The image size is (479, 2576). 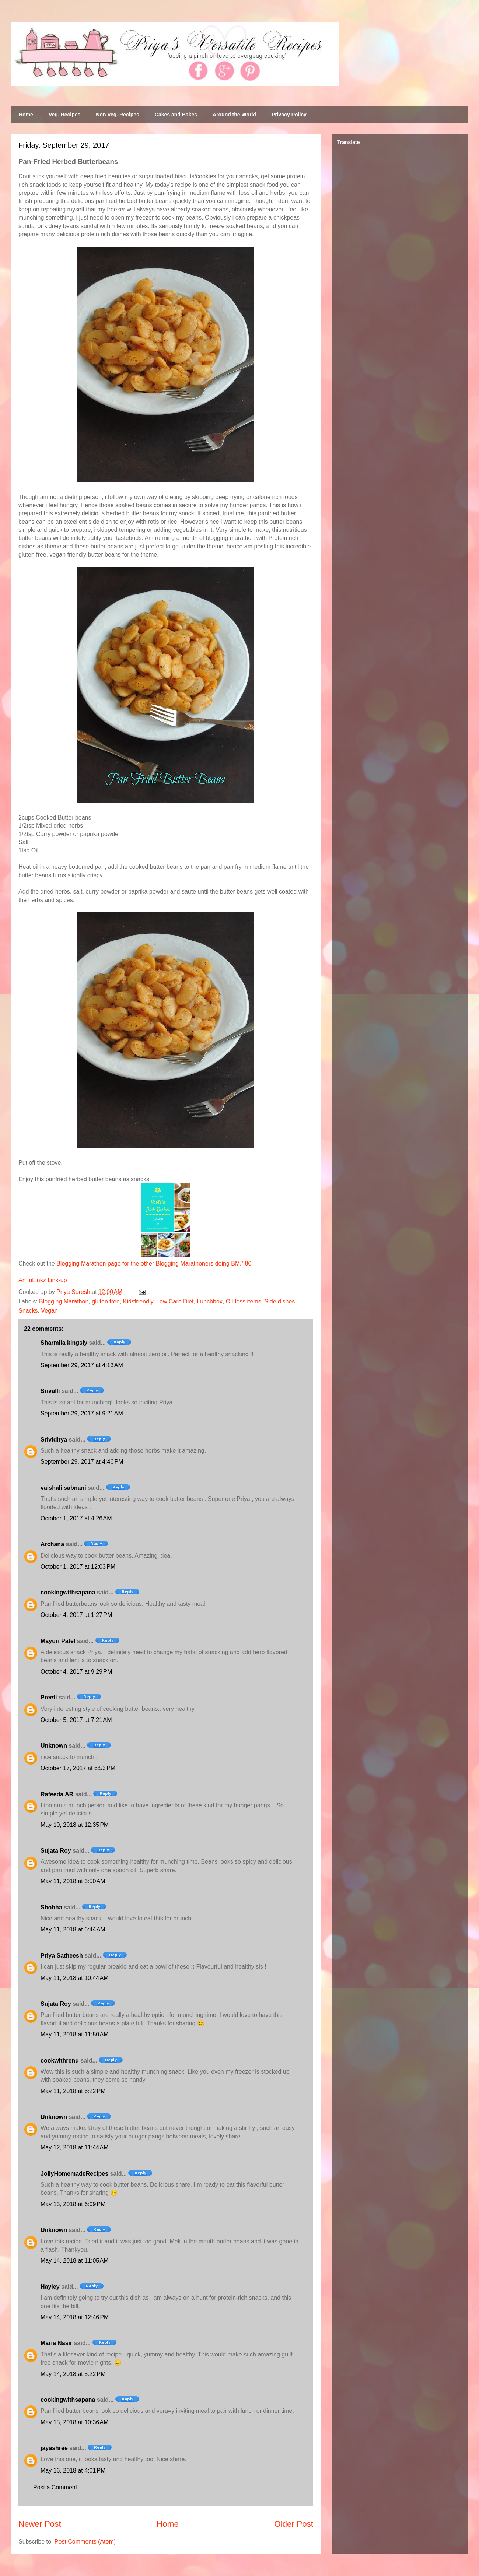 I want to click on May 13, 2018 at 6:09 PM, so click(x=73, y=2204).